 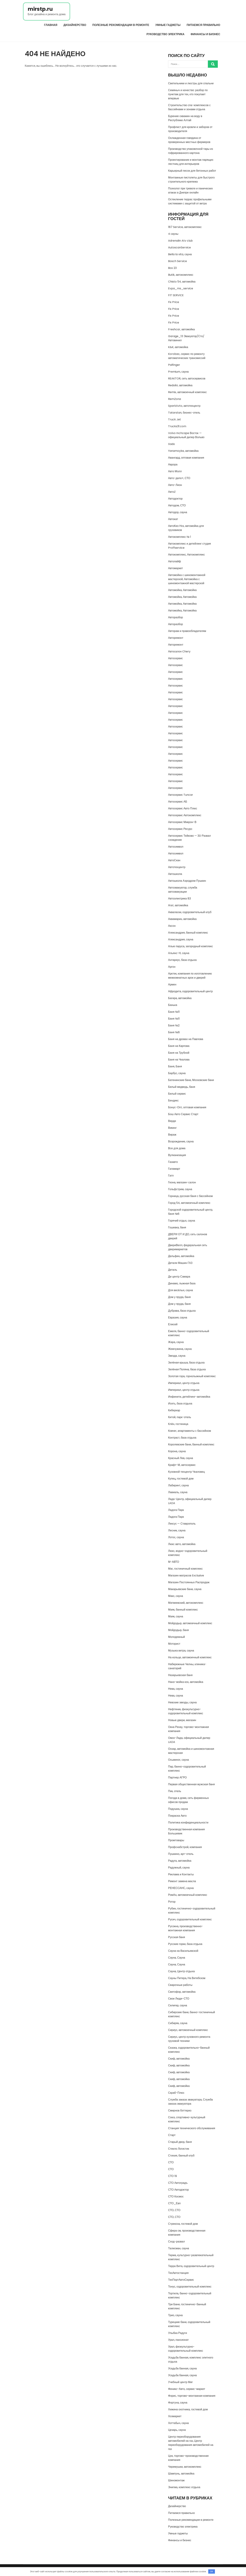 What do you see at coordinates (177, 1073) in the screenshot?
I see `Барбус, сауна` at bounding box center [177, 1073].